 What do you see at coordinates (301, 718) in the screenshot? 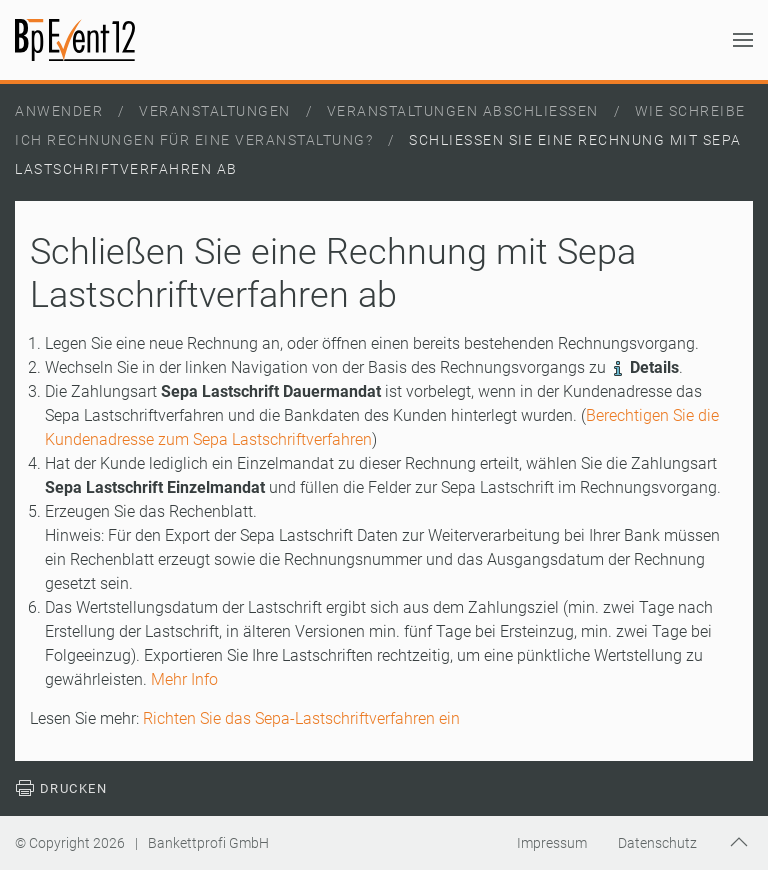
I see `Richten Sie das Sepa-Lastschriftverfahren ein [Weiterlesen: Richten Sie das Sepa-Lastschriftverfahren ein]` at bounding box center [301, 718].